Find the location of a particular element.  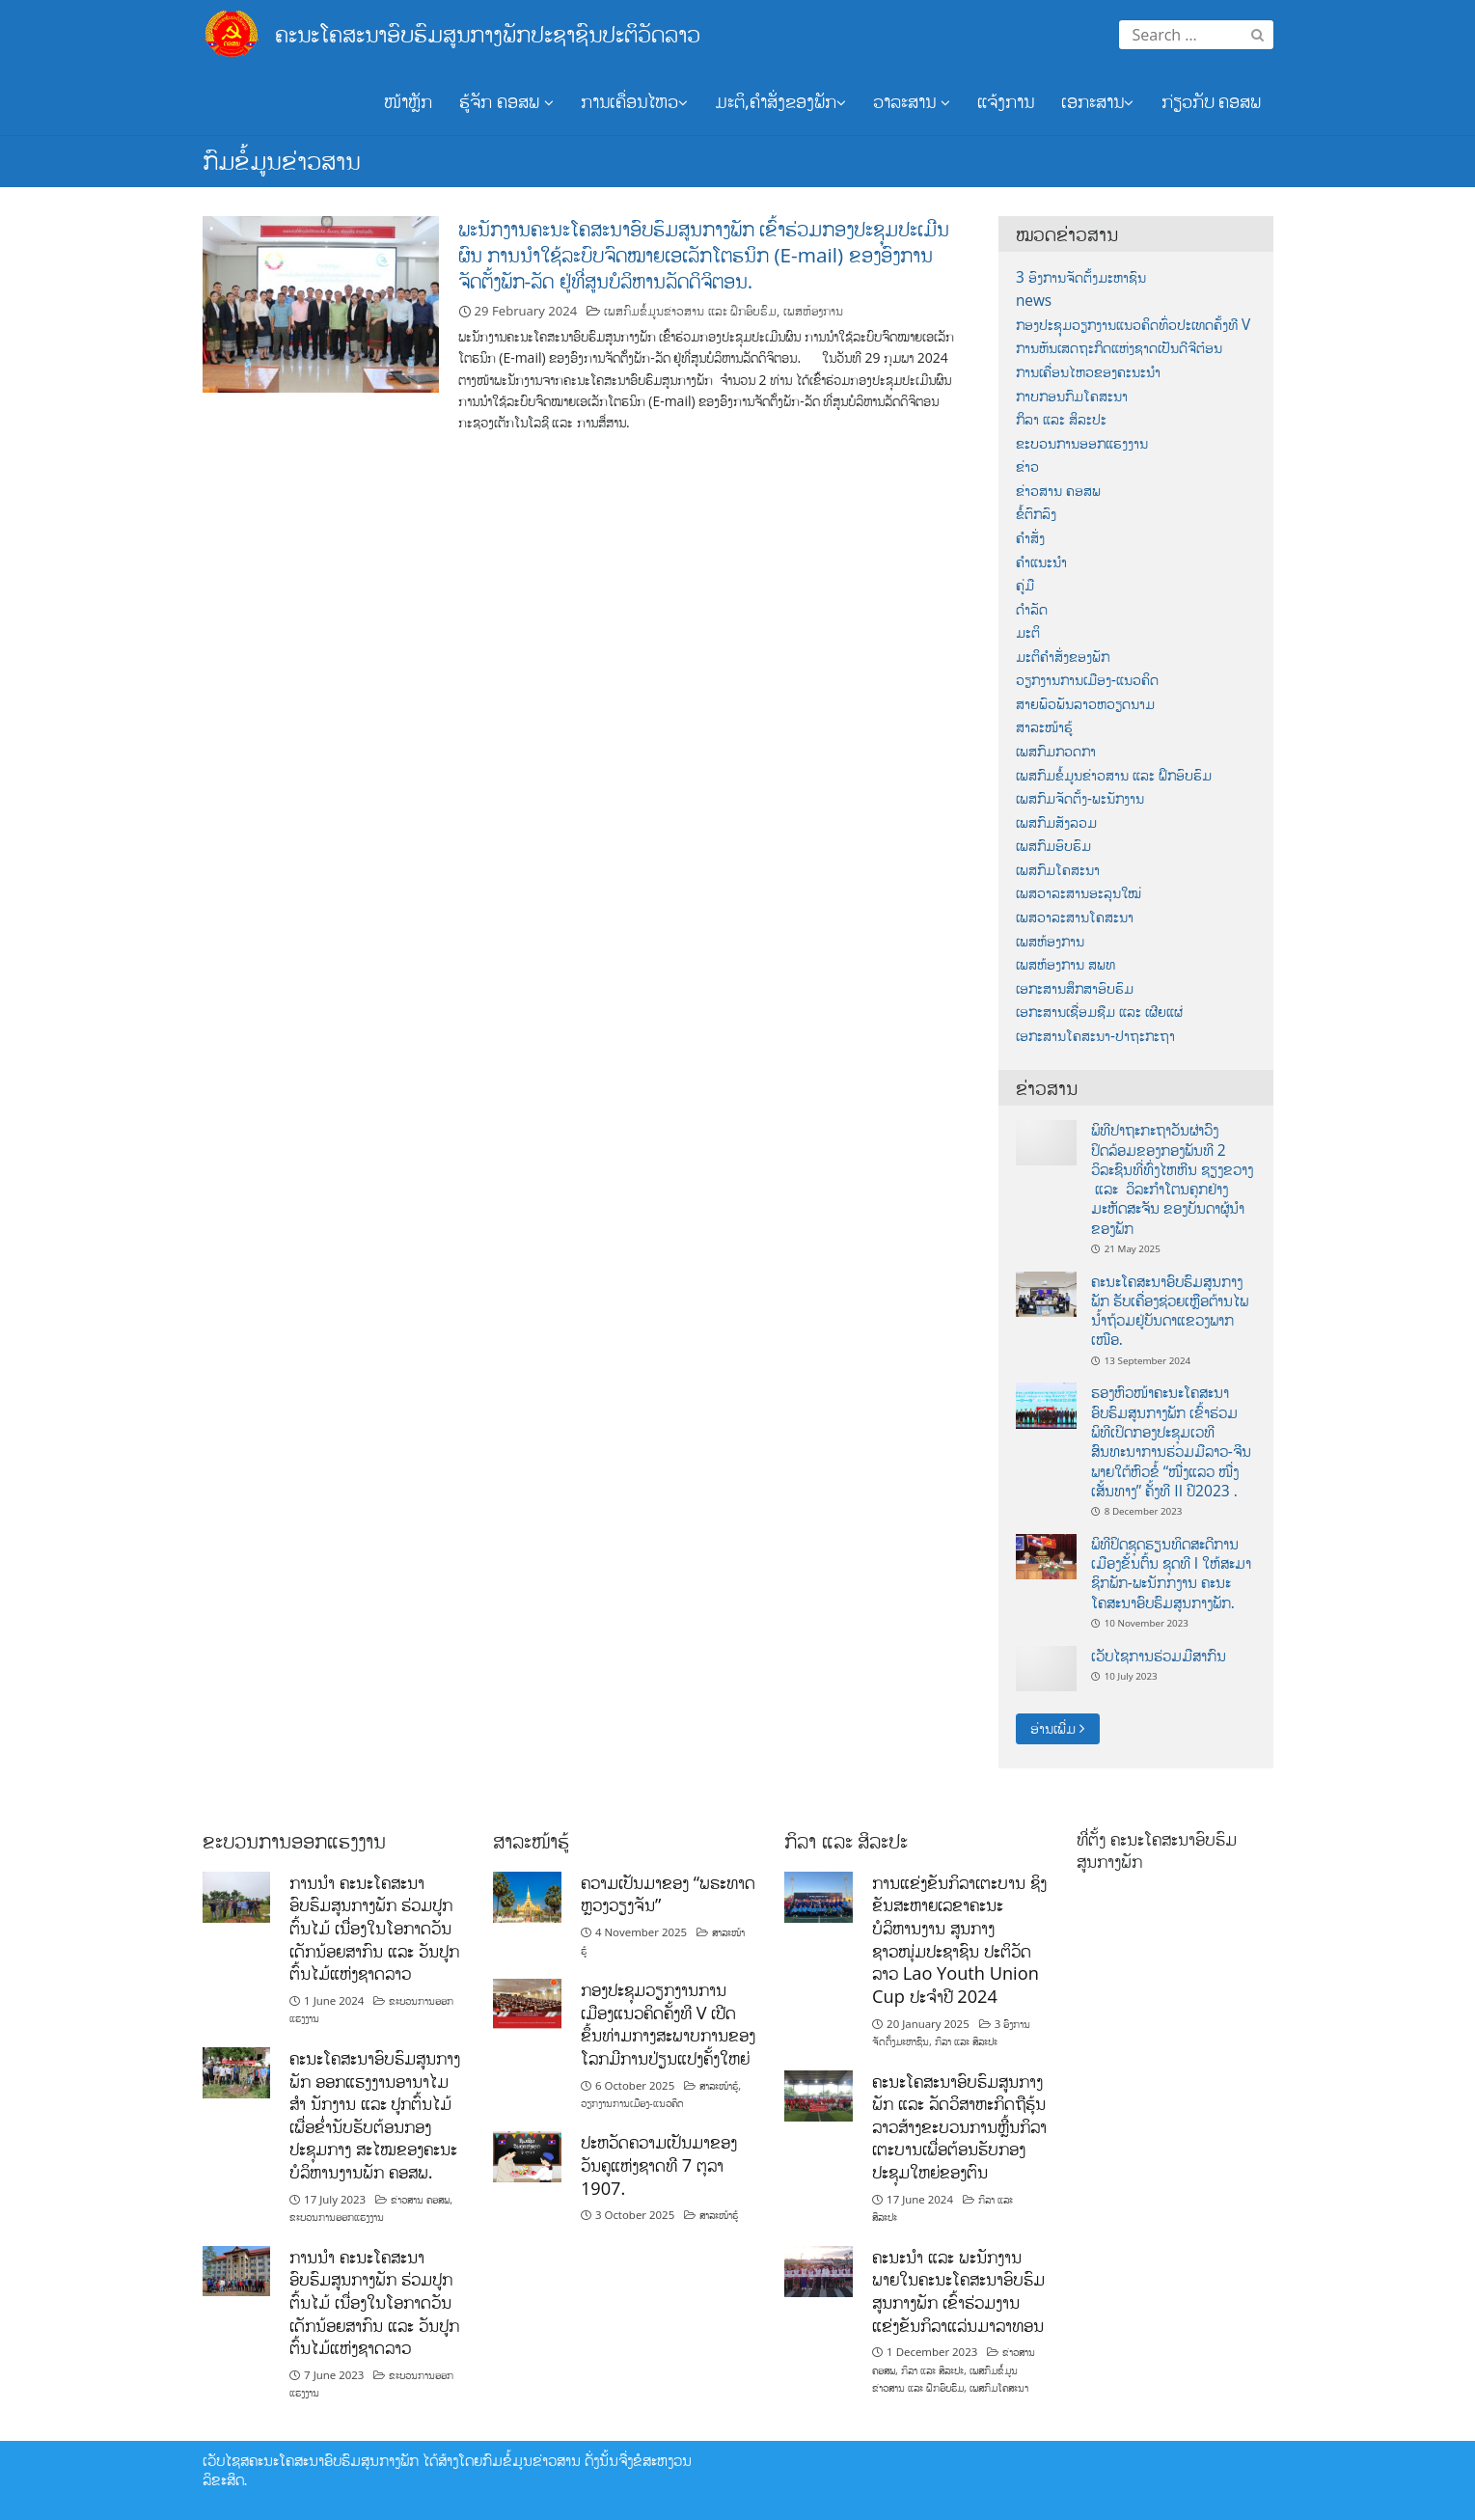

ໜ້າຫຼັກ is located at coordinates (408, 101).